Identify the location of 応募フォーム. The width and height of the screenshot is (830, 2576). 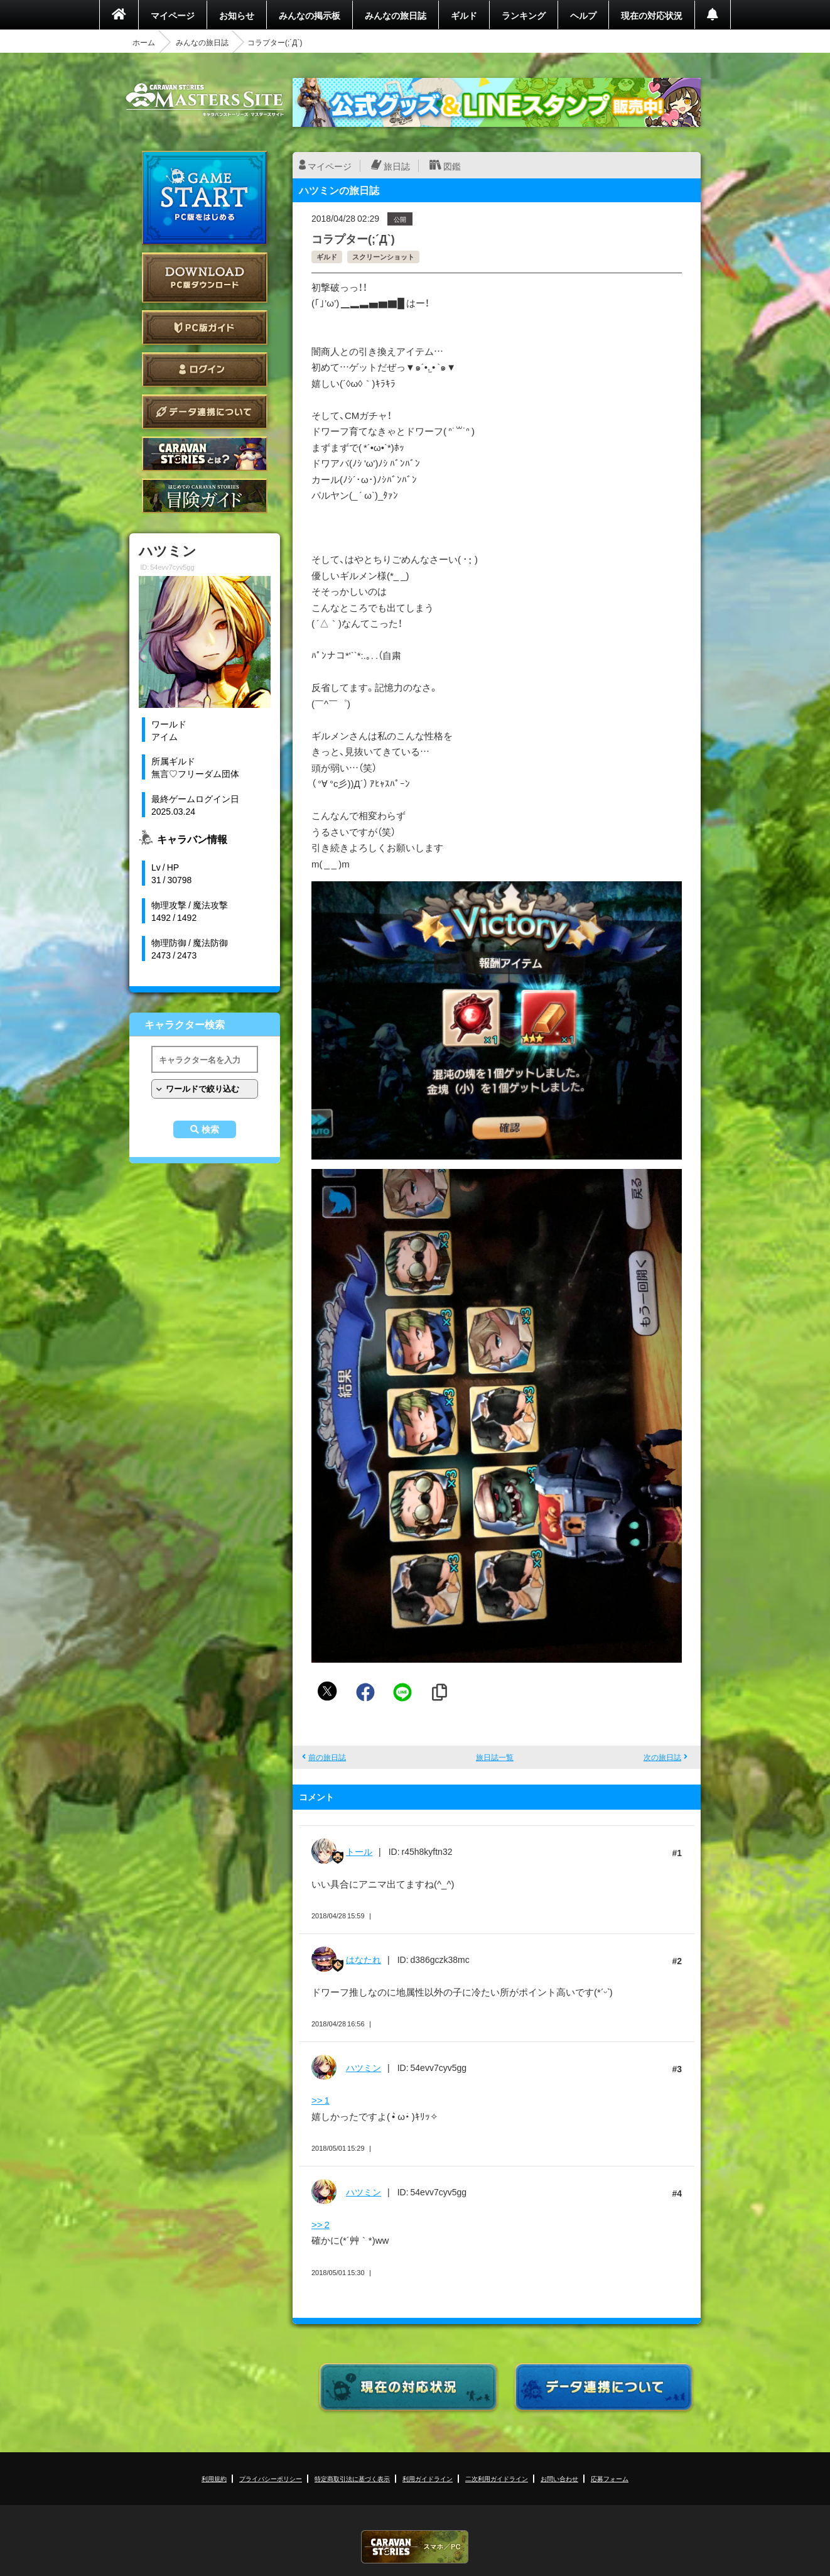
(609, 2478).